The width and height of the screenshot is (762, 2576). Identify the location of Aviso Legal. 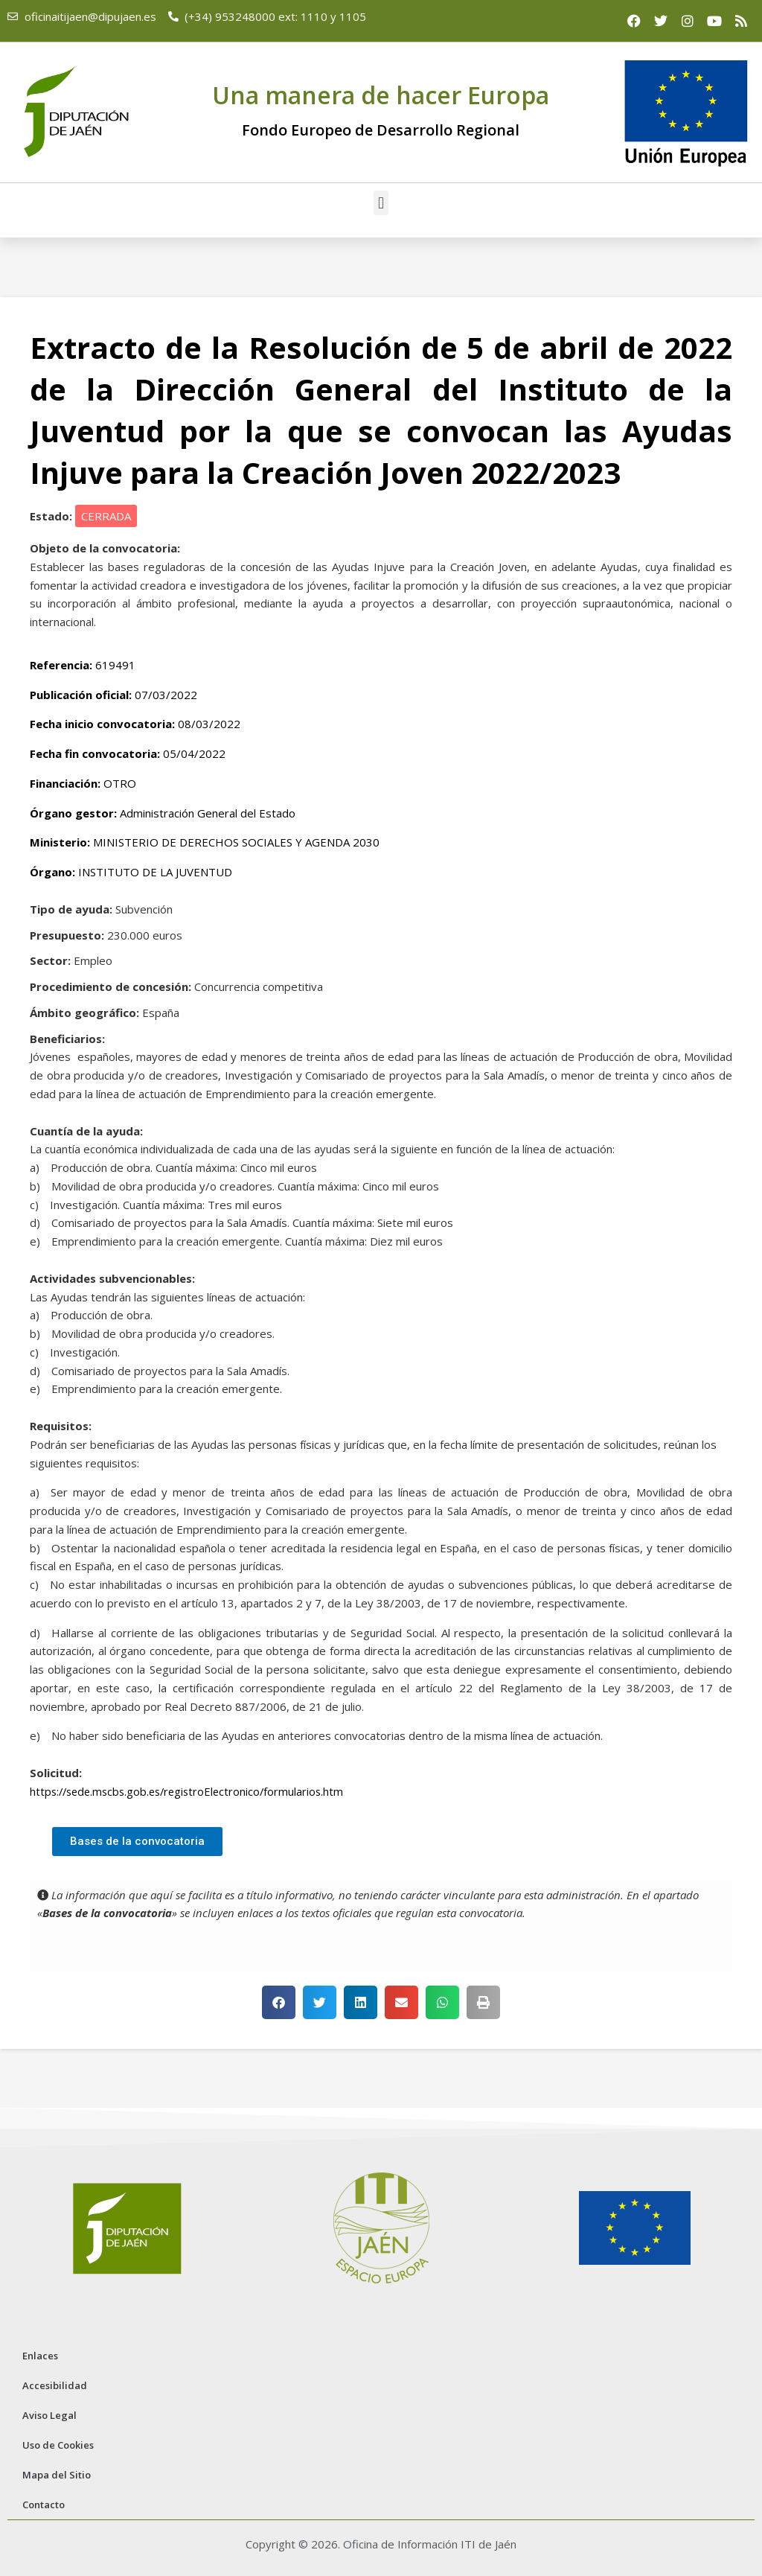
(49, 2415).